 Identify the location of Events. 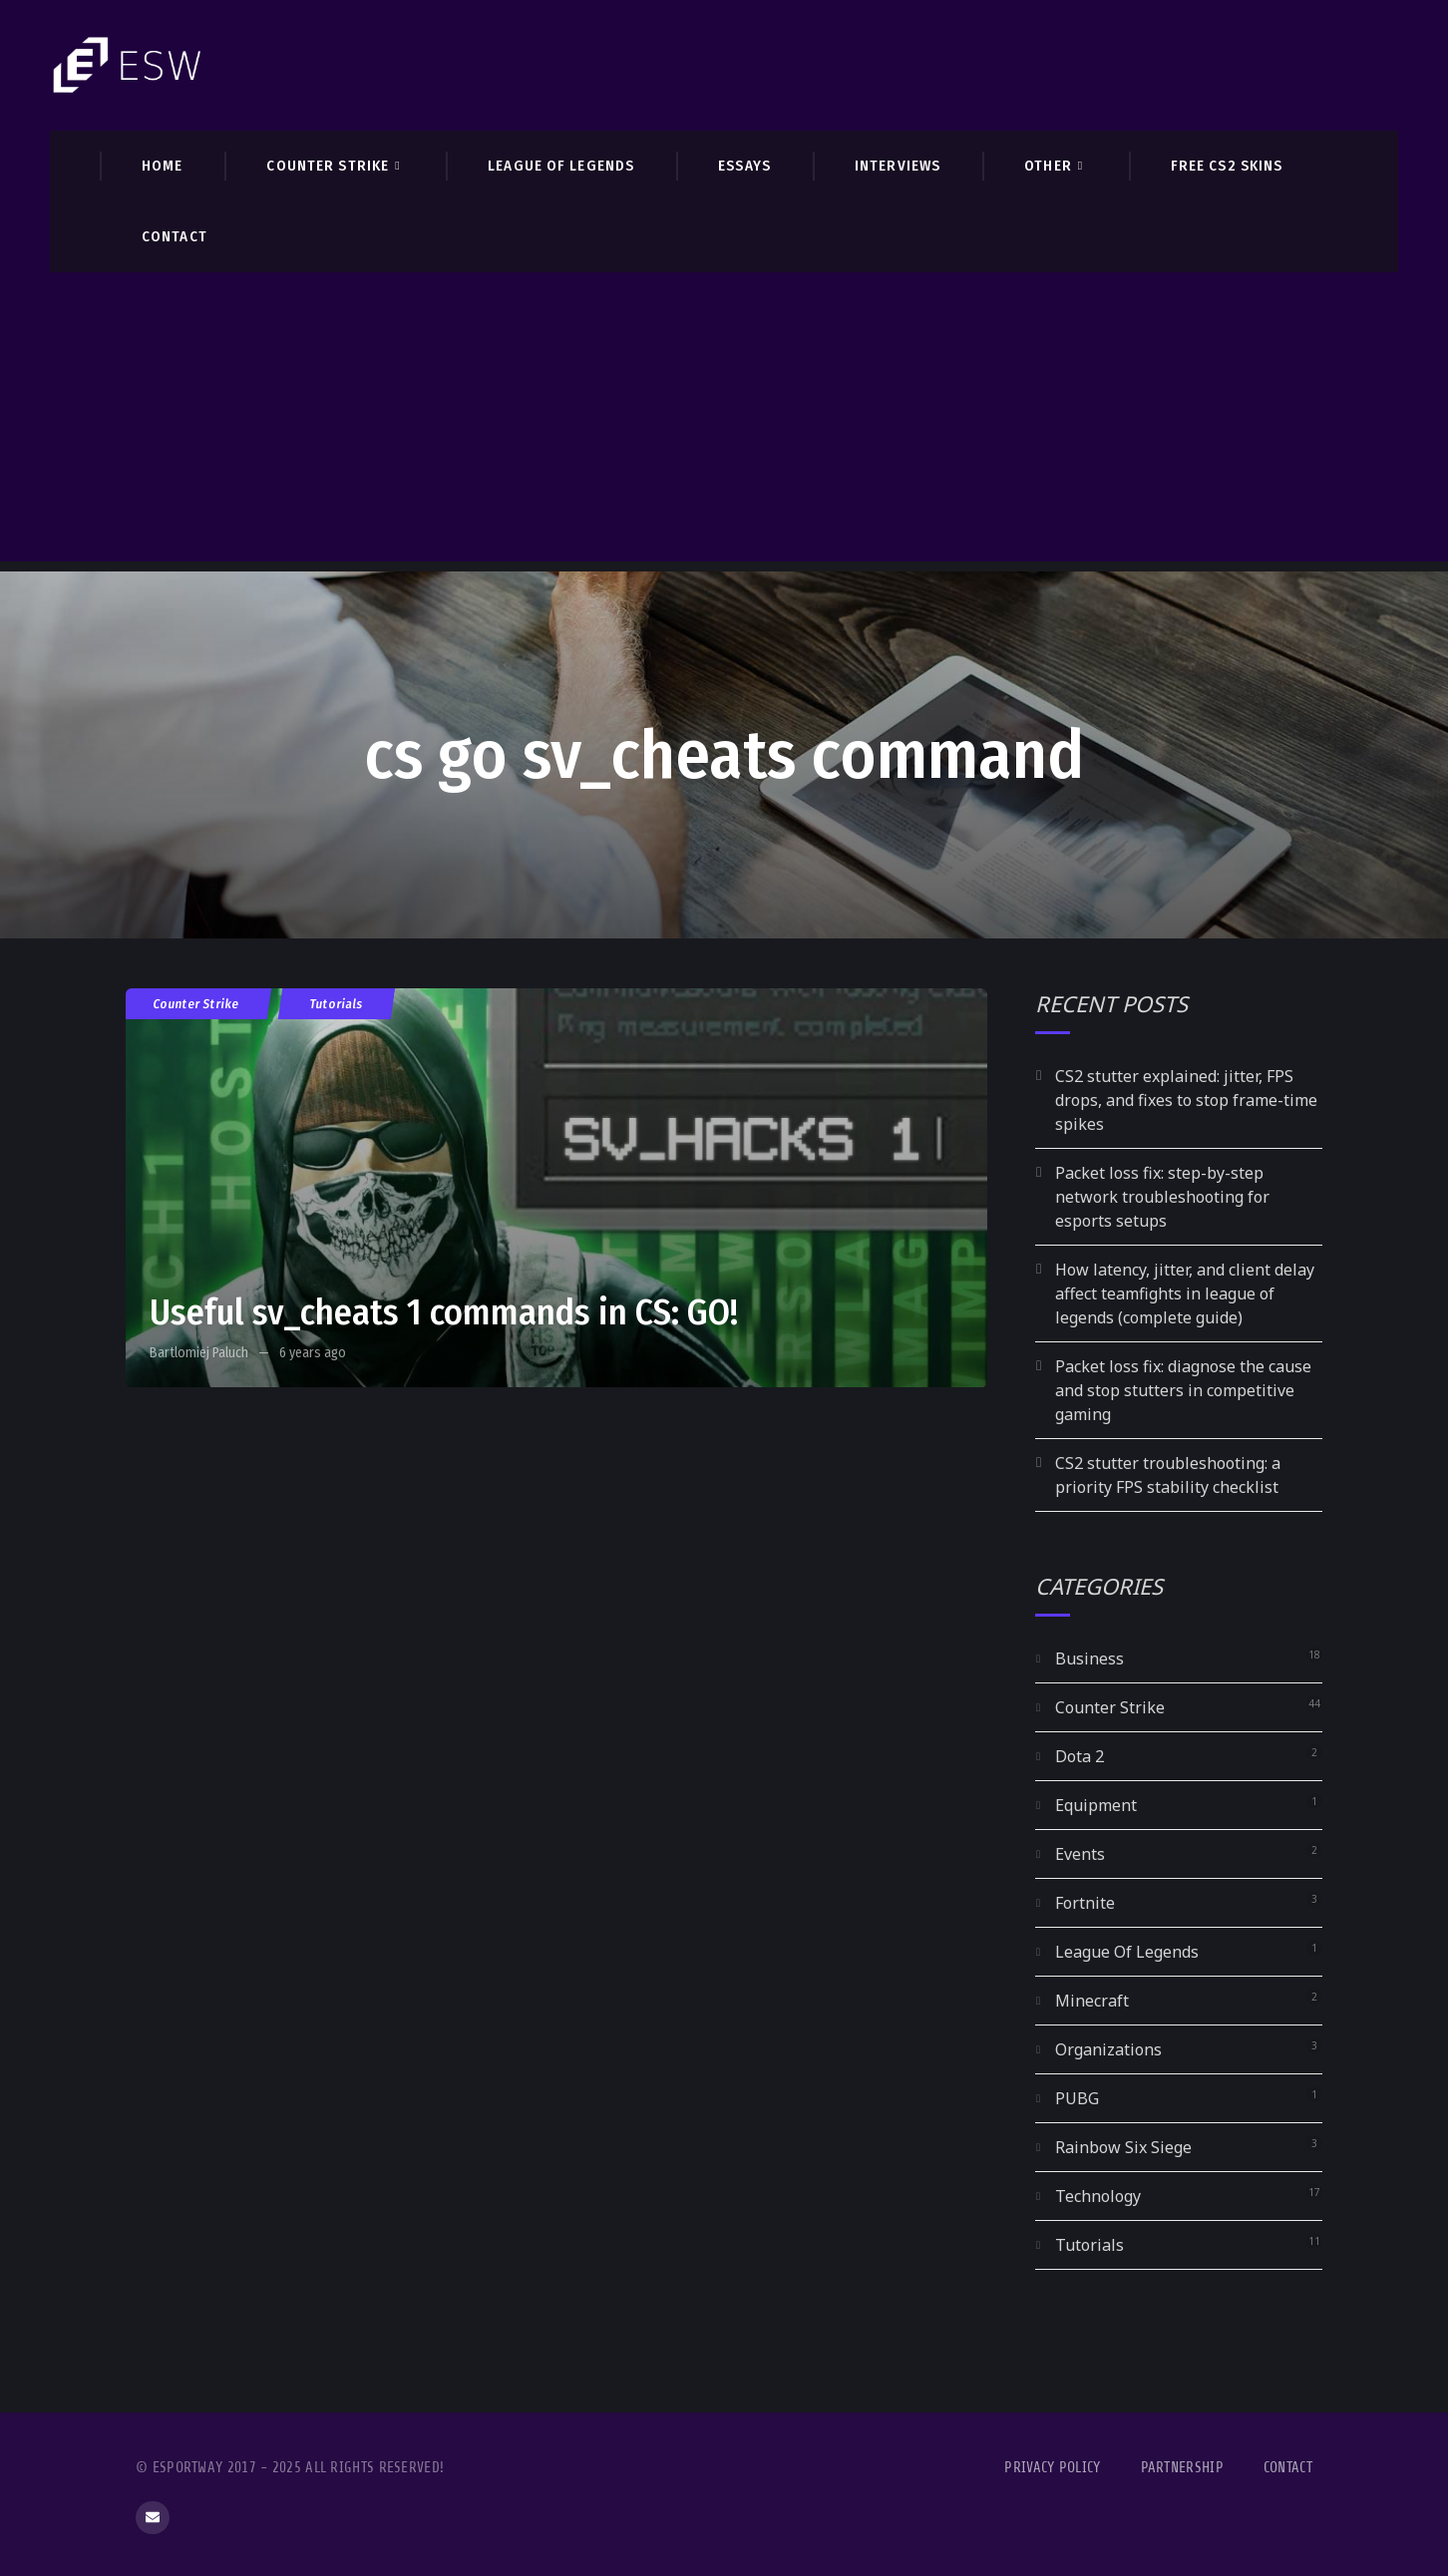
(1080, 1854).